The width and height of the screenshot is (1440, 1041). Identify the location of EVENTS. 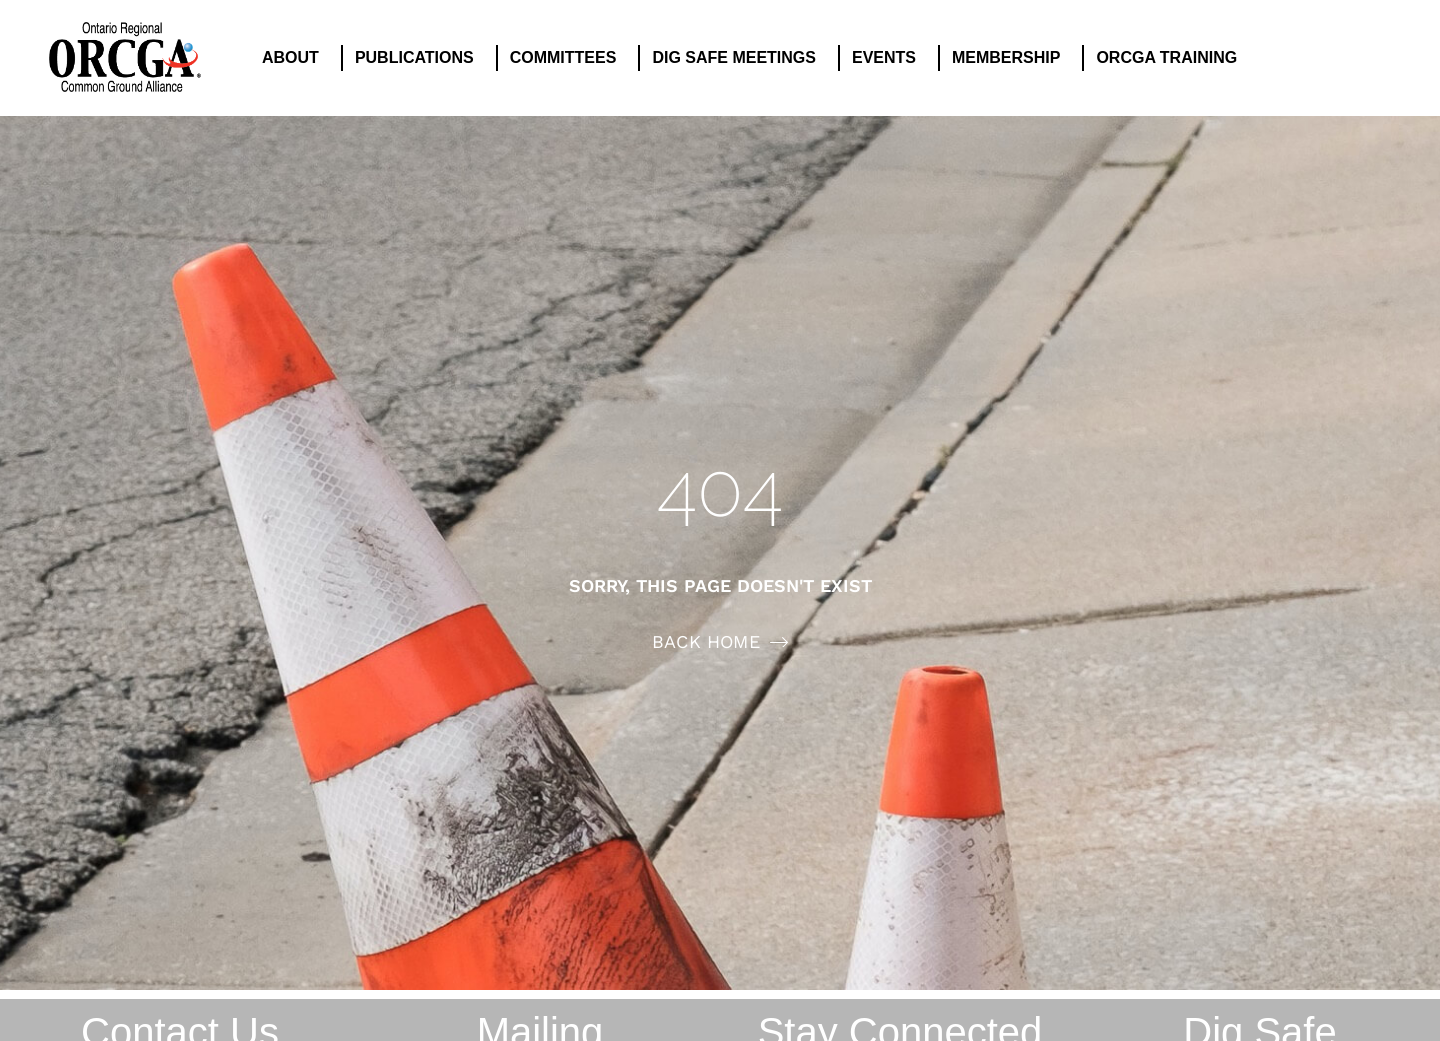
(889, 58).